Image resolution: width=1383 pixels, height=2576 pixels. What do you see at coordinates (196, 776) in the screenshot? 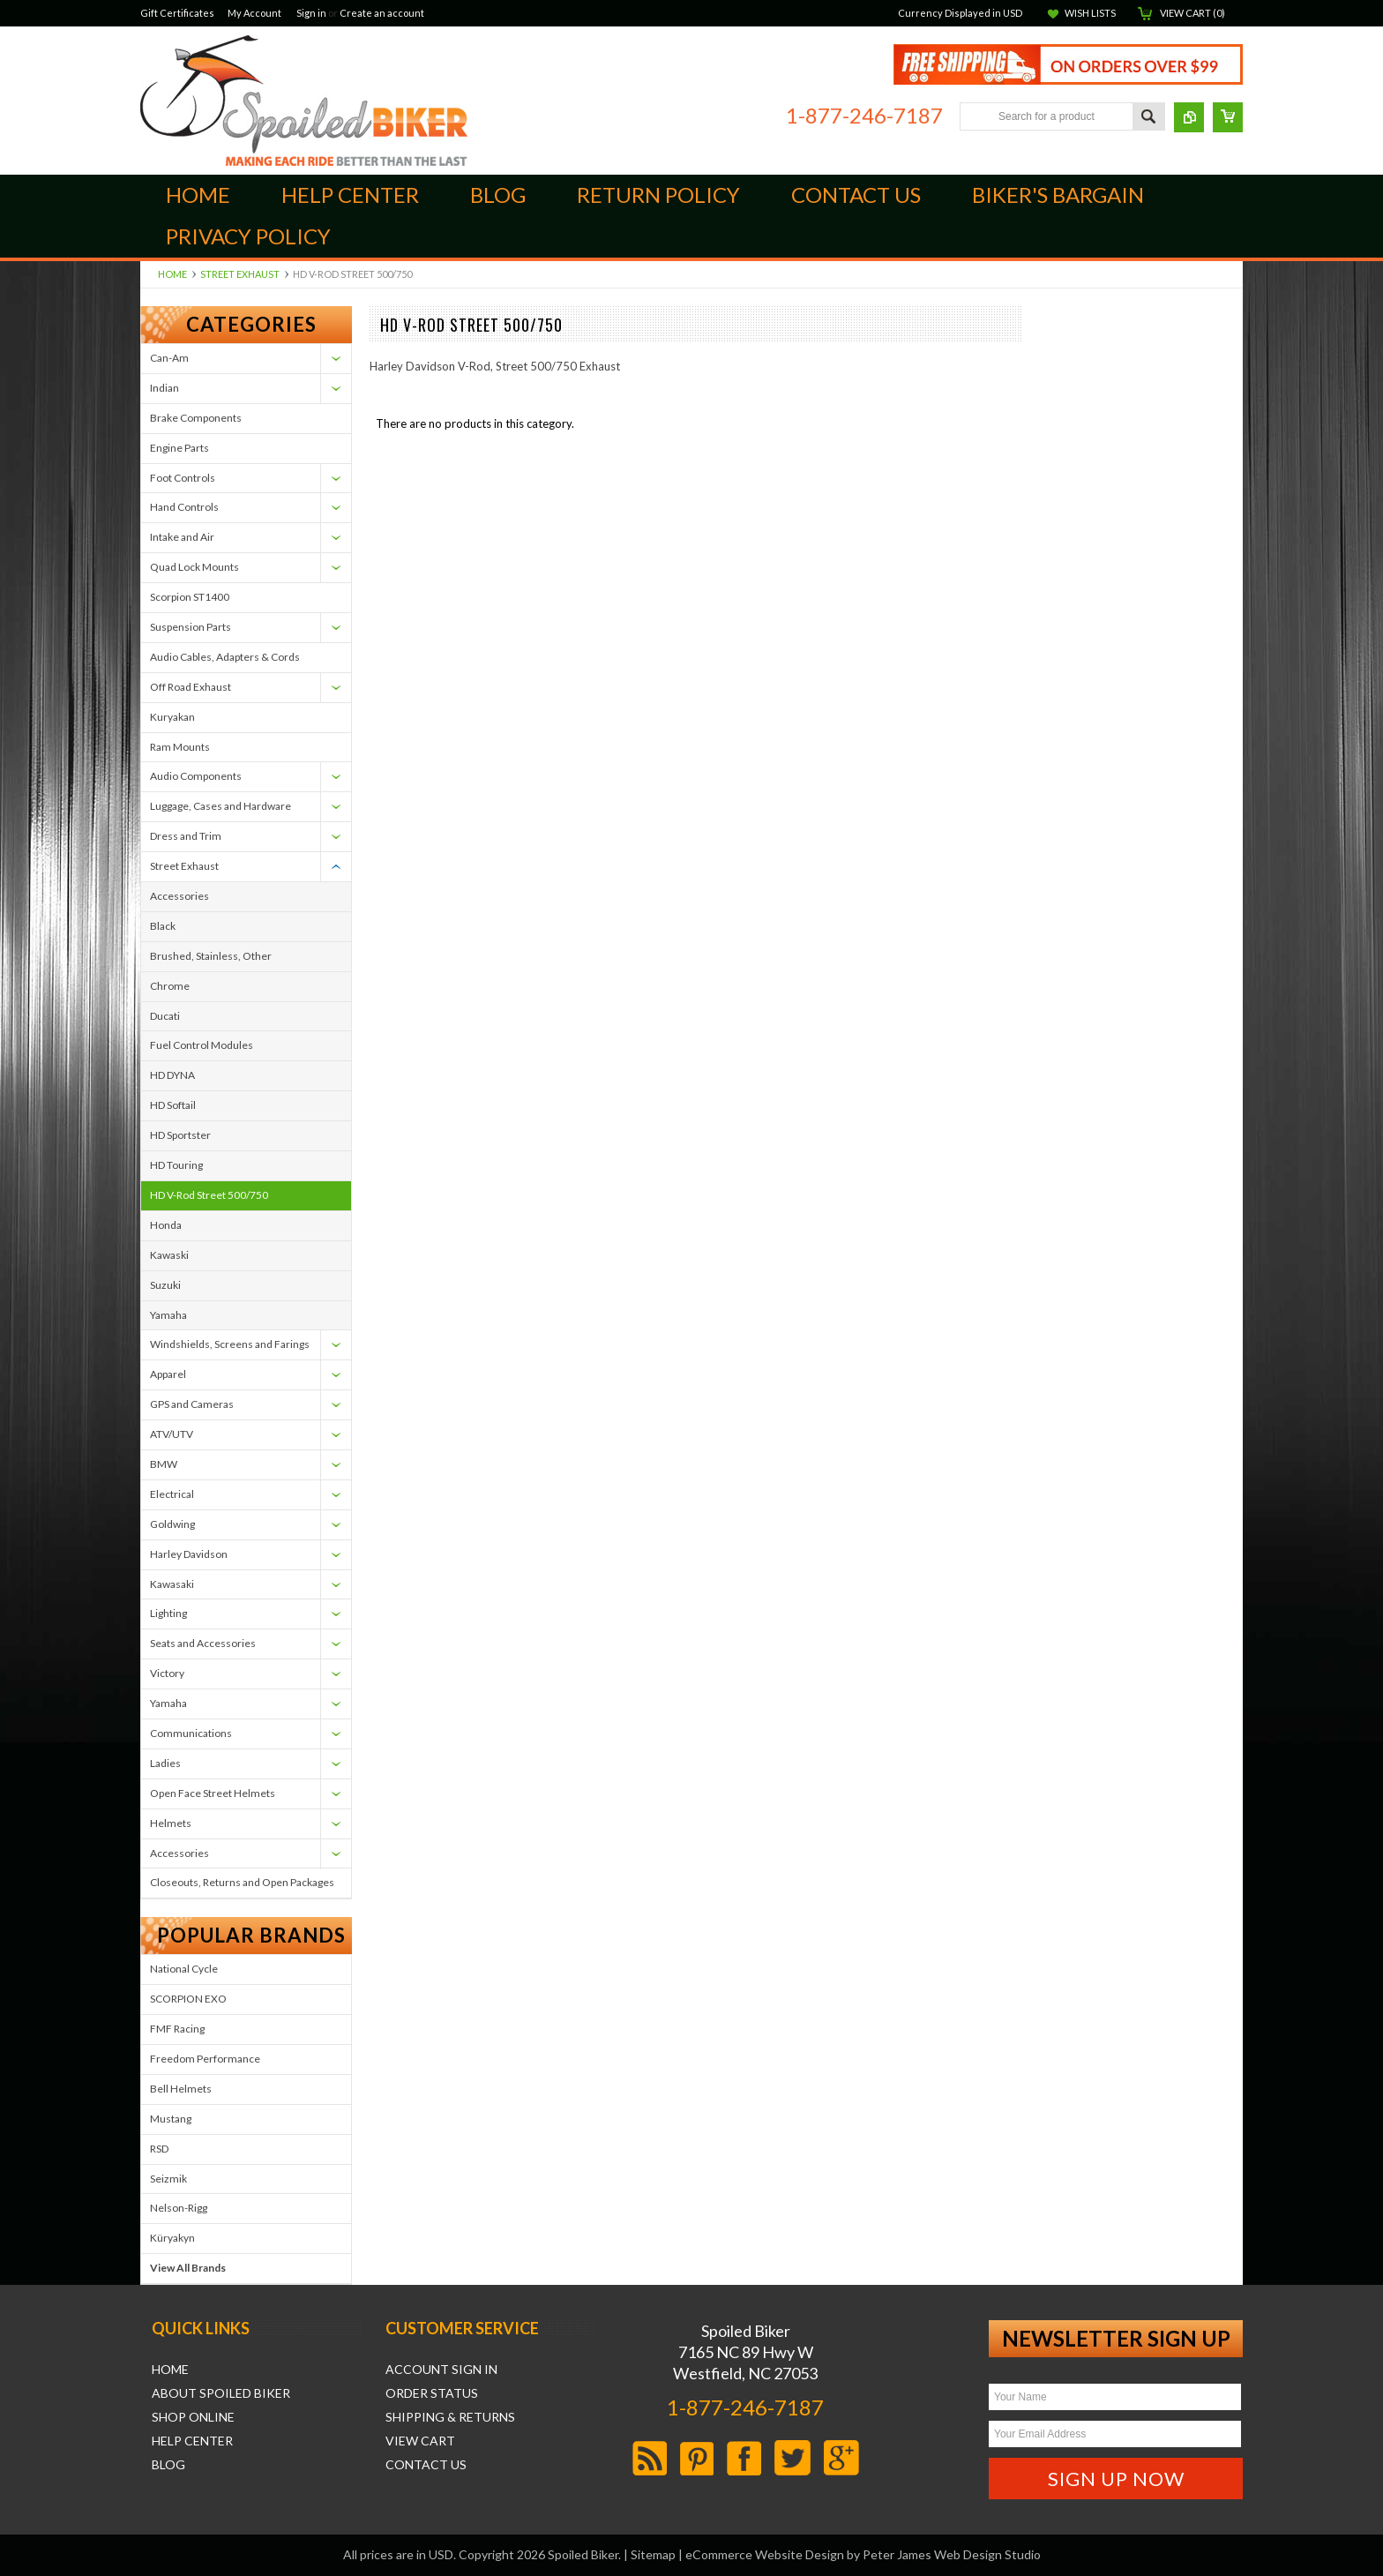
I see `Audio Components` at bounding box center [196, 776].